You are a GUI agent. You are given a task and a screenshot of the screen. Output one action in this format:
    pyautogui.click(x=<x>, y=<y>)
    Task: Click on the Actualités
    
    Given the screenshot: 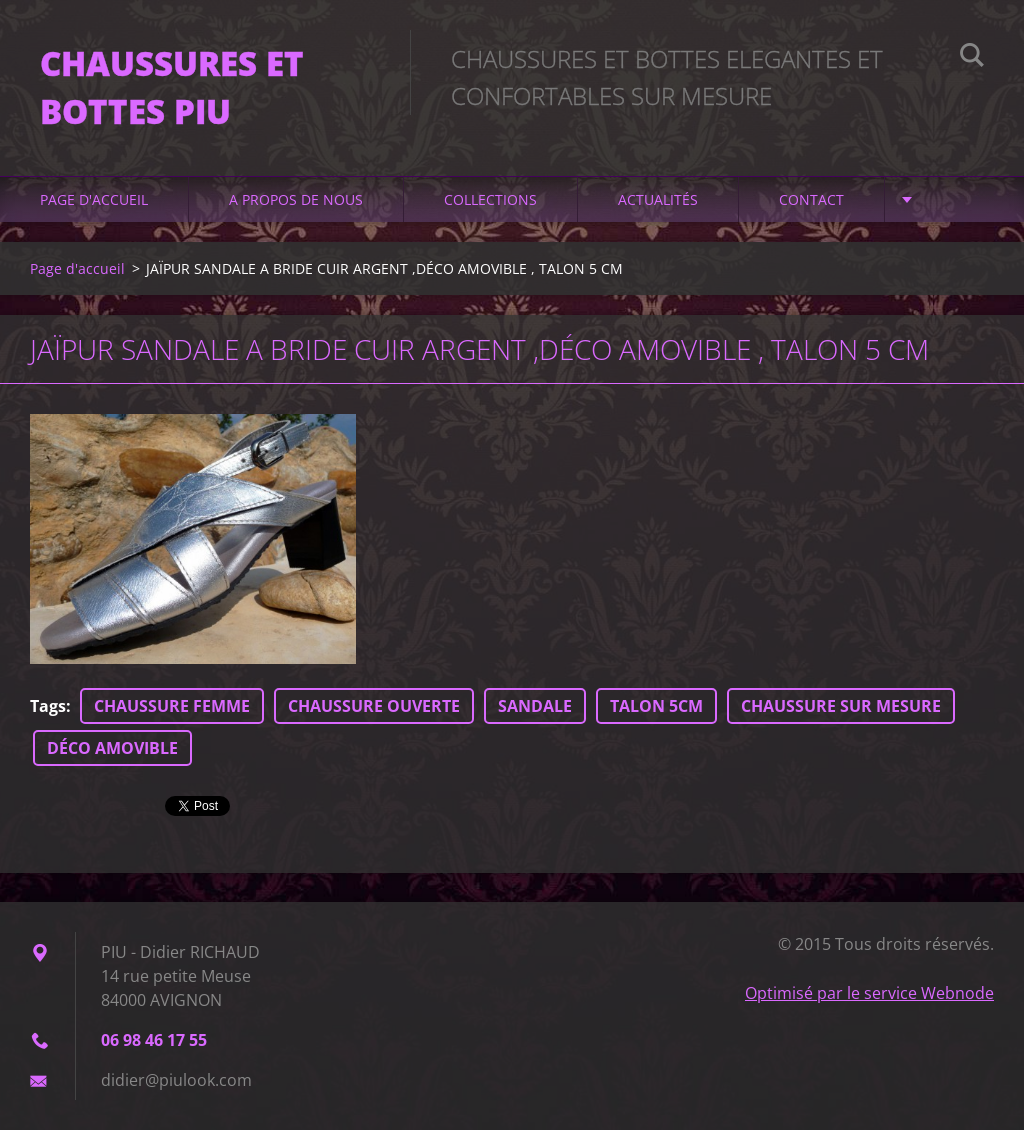 What is the action you would take?
    pyautogui.click(x=658, y=199)
    